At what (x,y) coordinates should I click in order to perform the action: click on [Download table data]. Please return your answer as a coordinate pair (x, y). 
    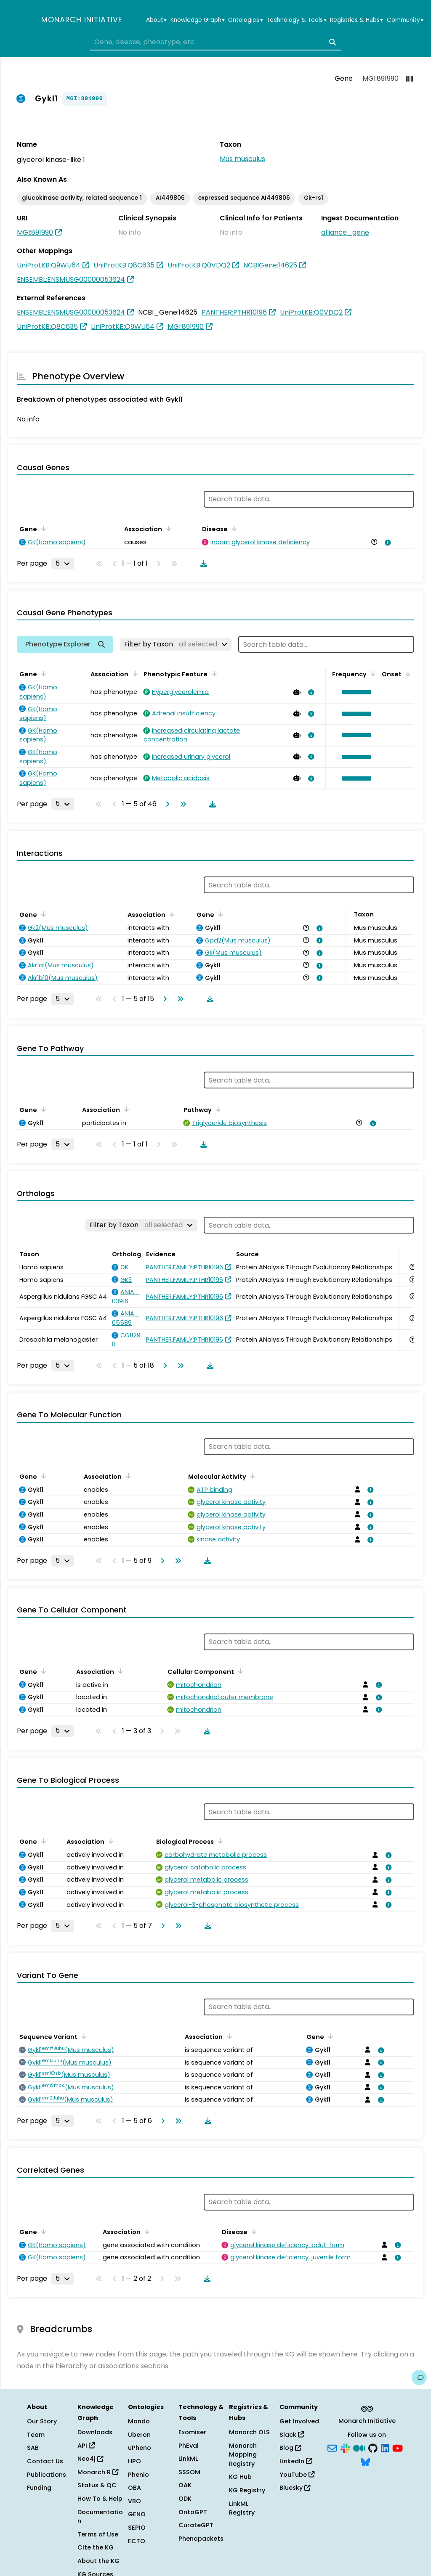
    Looking at the image, I should click on (202, 563).